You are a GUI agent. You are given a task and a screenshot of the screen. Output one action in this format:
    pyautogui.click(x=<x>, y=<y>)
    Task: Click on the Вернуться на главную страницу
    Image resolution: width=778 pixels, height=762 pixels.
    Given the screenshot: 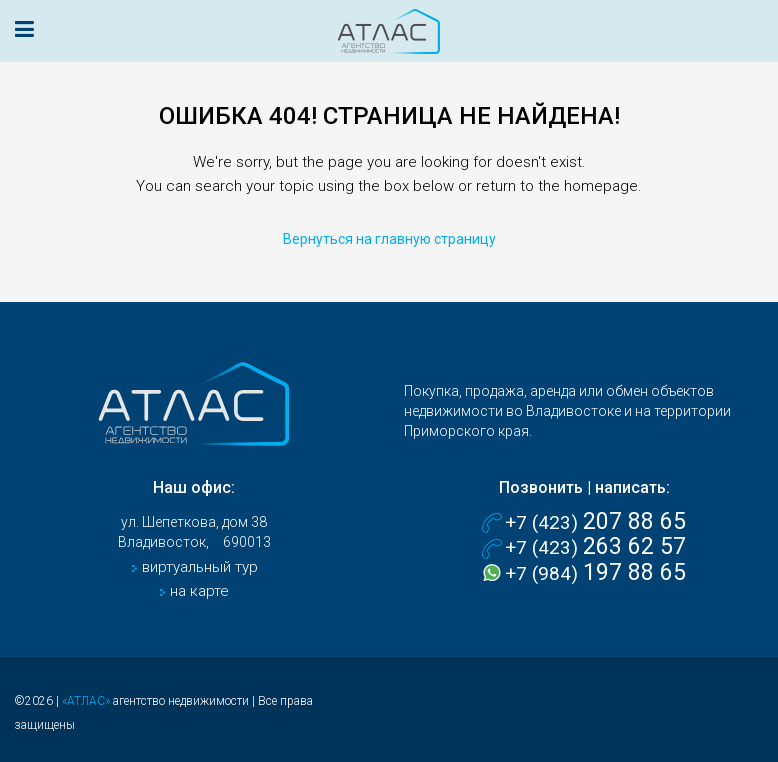 What is the action you would take?
    pyautogui.click(x=389, y=239)
    